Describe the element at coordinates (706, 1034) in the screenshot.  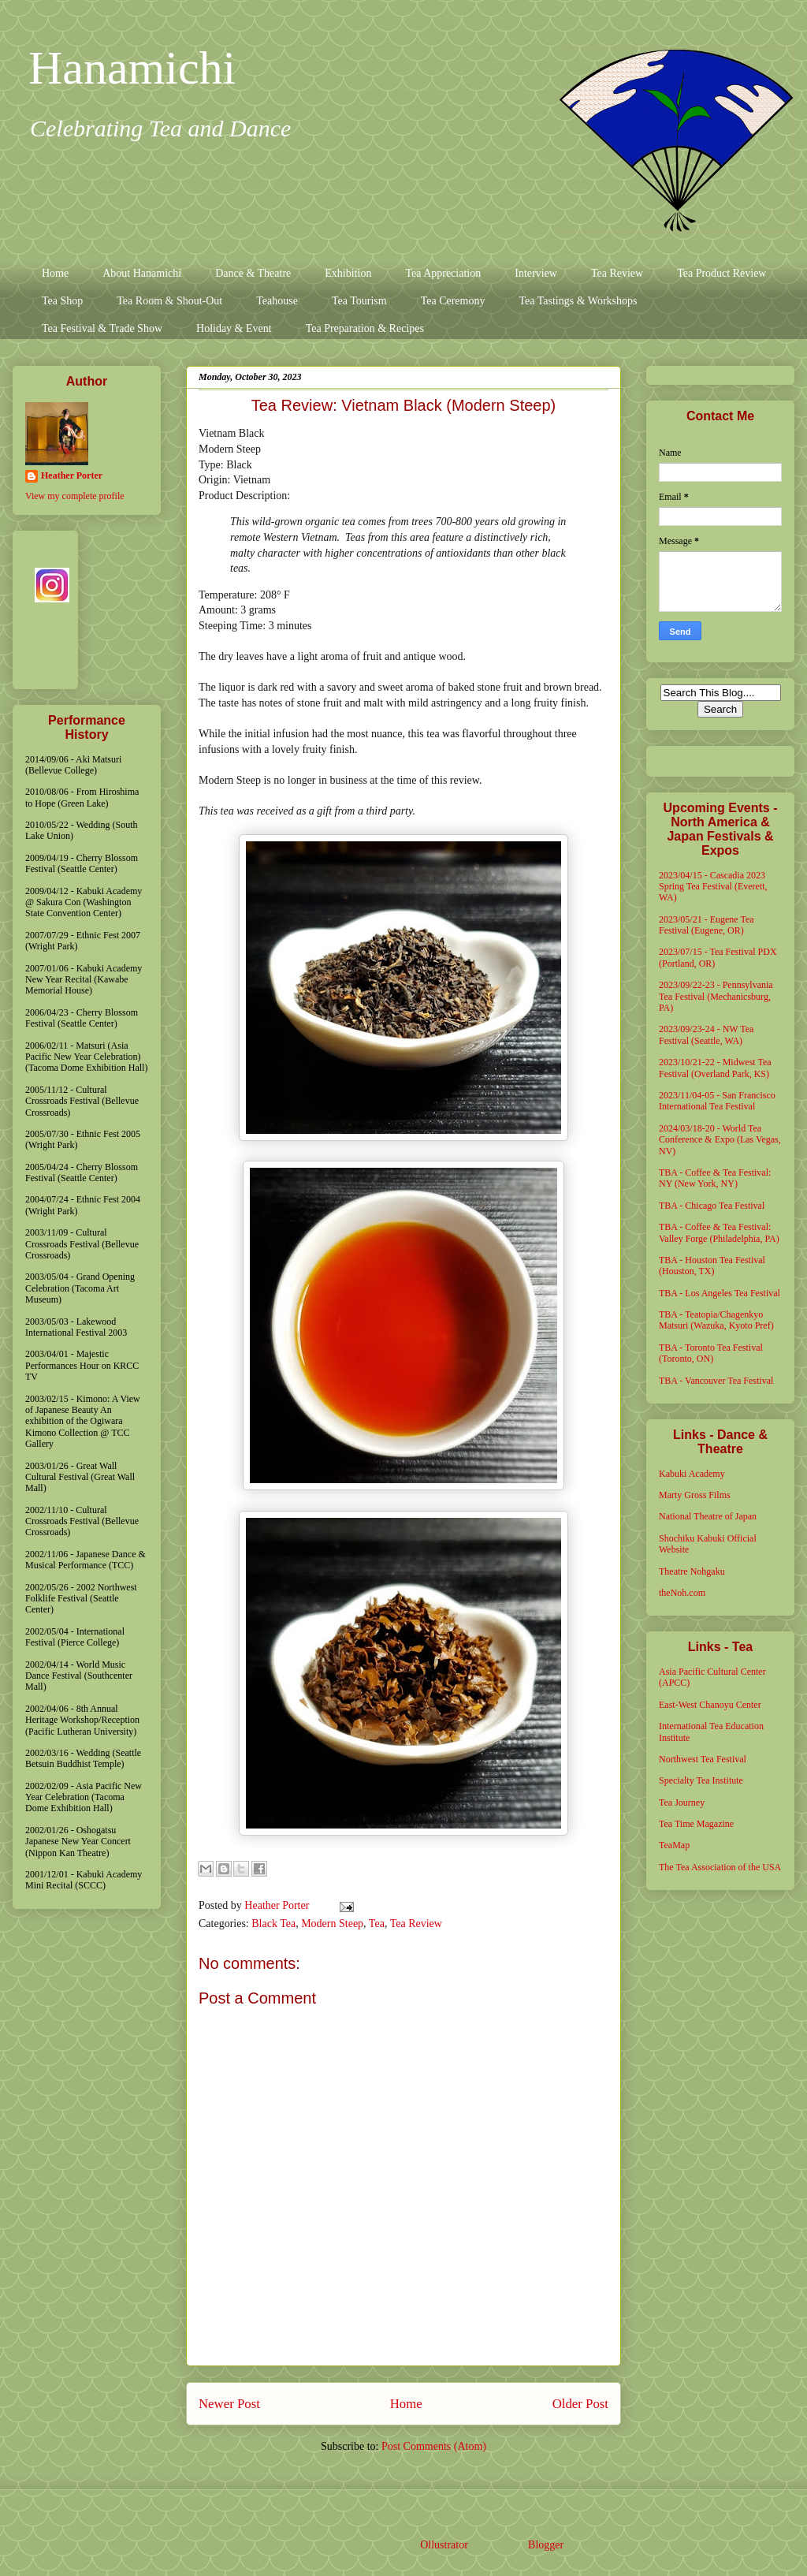
I see `2023/09/23-24 - NW Tea Festival (Seattle, WA)` at that location.